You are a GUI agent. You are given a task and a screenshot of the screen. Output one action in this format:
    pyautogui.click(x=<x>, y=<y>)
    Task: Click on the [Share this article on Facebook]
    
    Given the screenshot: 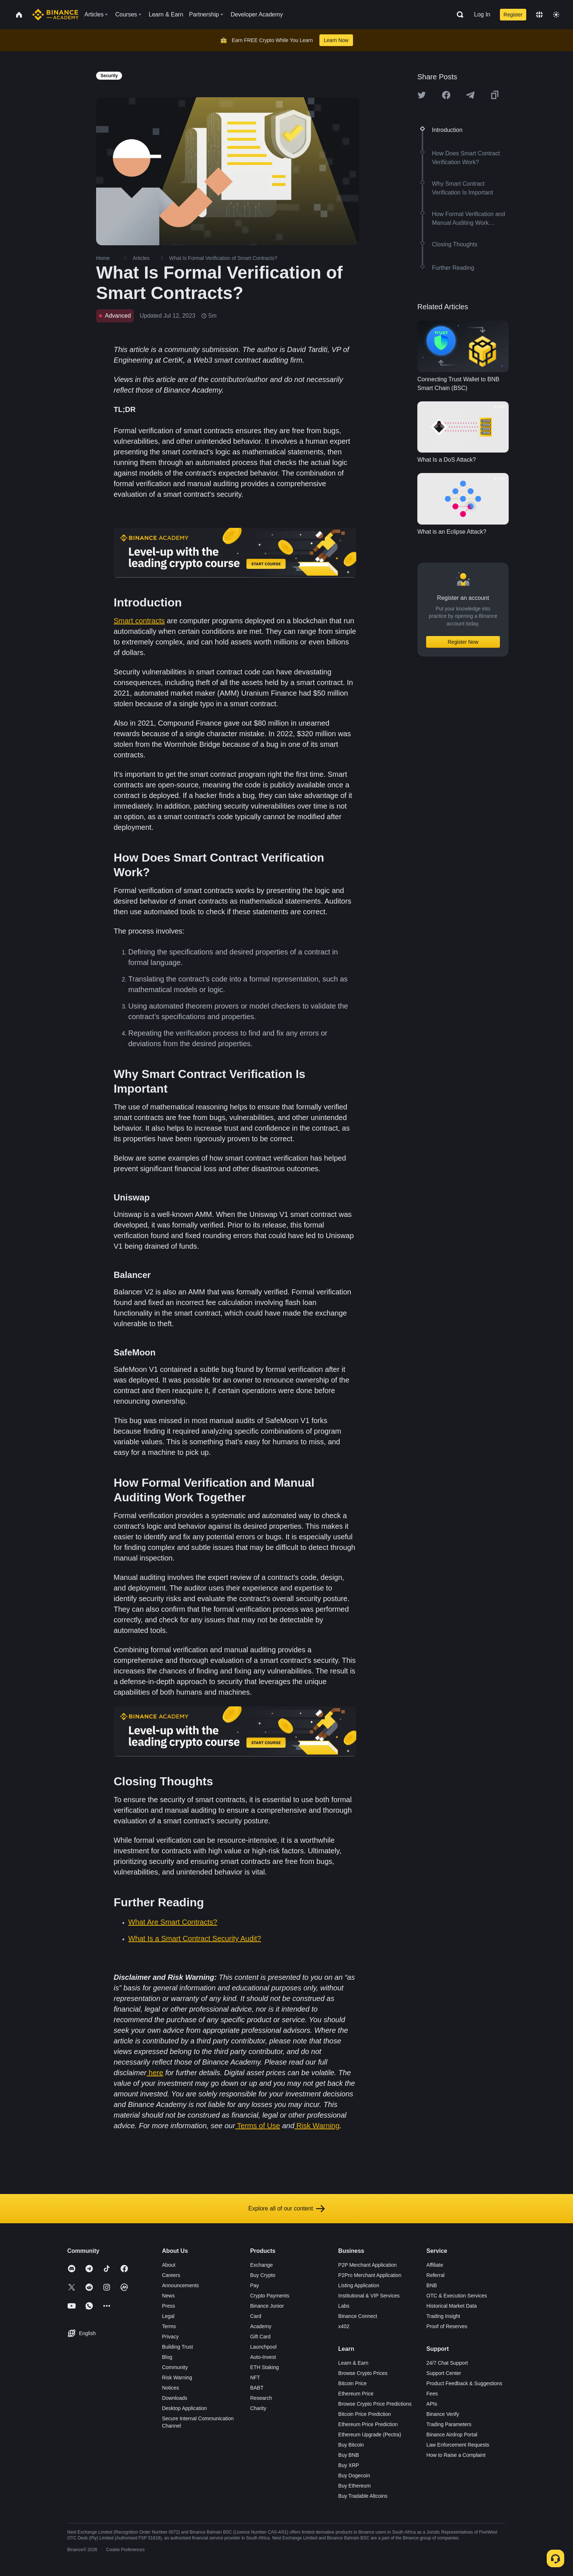 What is the action you would take?
    pyautogui.click(x=446, y=95)
    